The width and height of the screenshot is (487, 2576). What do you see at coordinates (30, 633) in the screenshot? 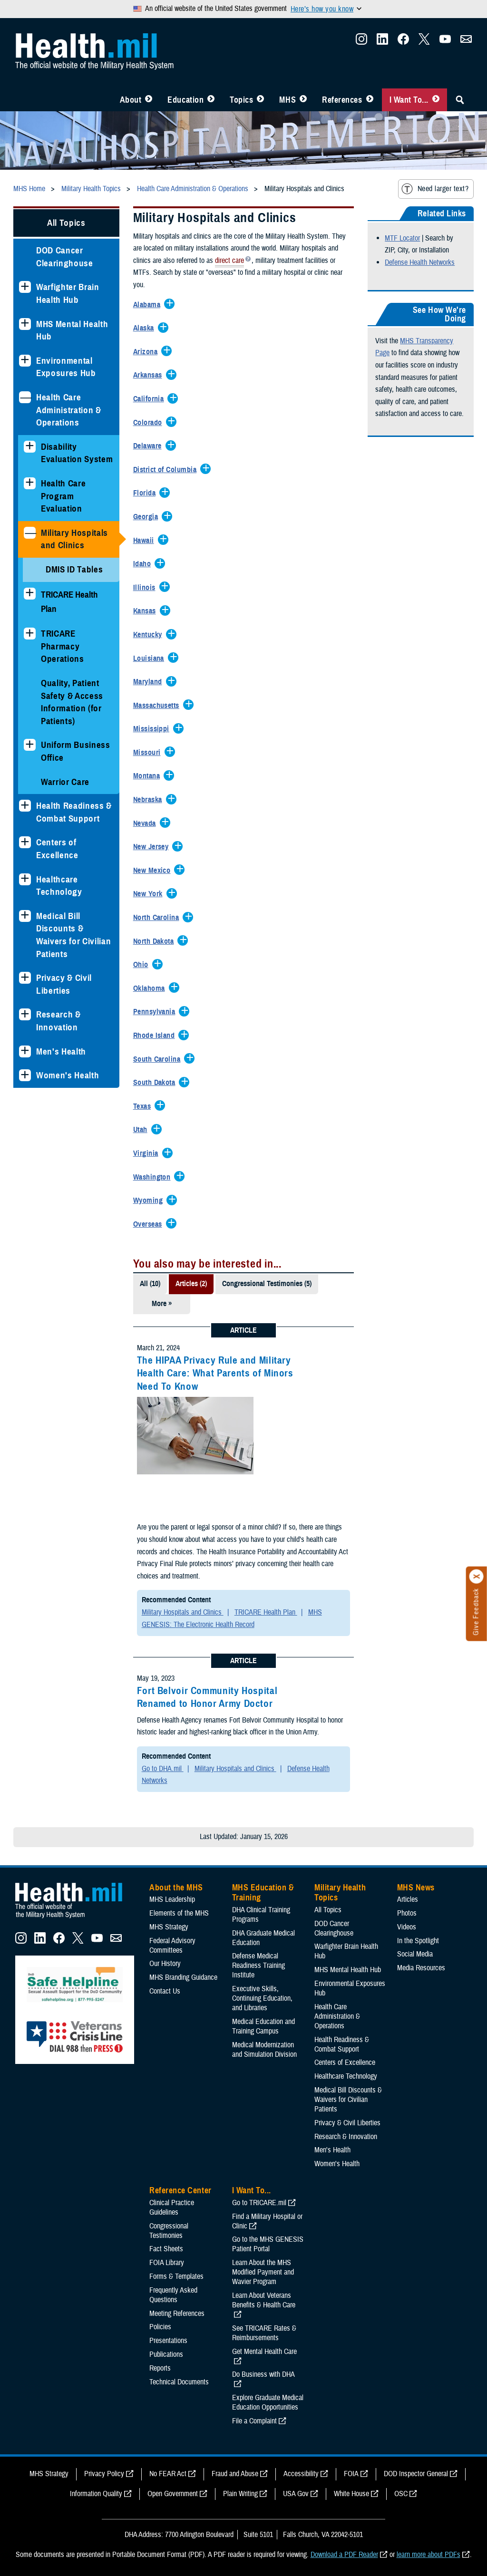
I see `[Expands sub menu: TRICARE Pharmacy Operations]` at bounding box center [30, 633].